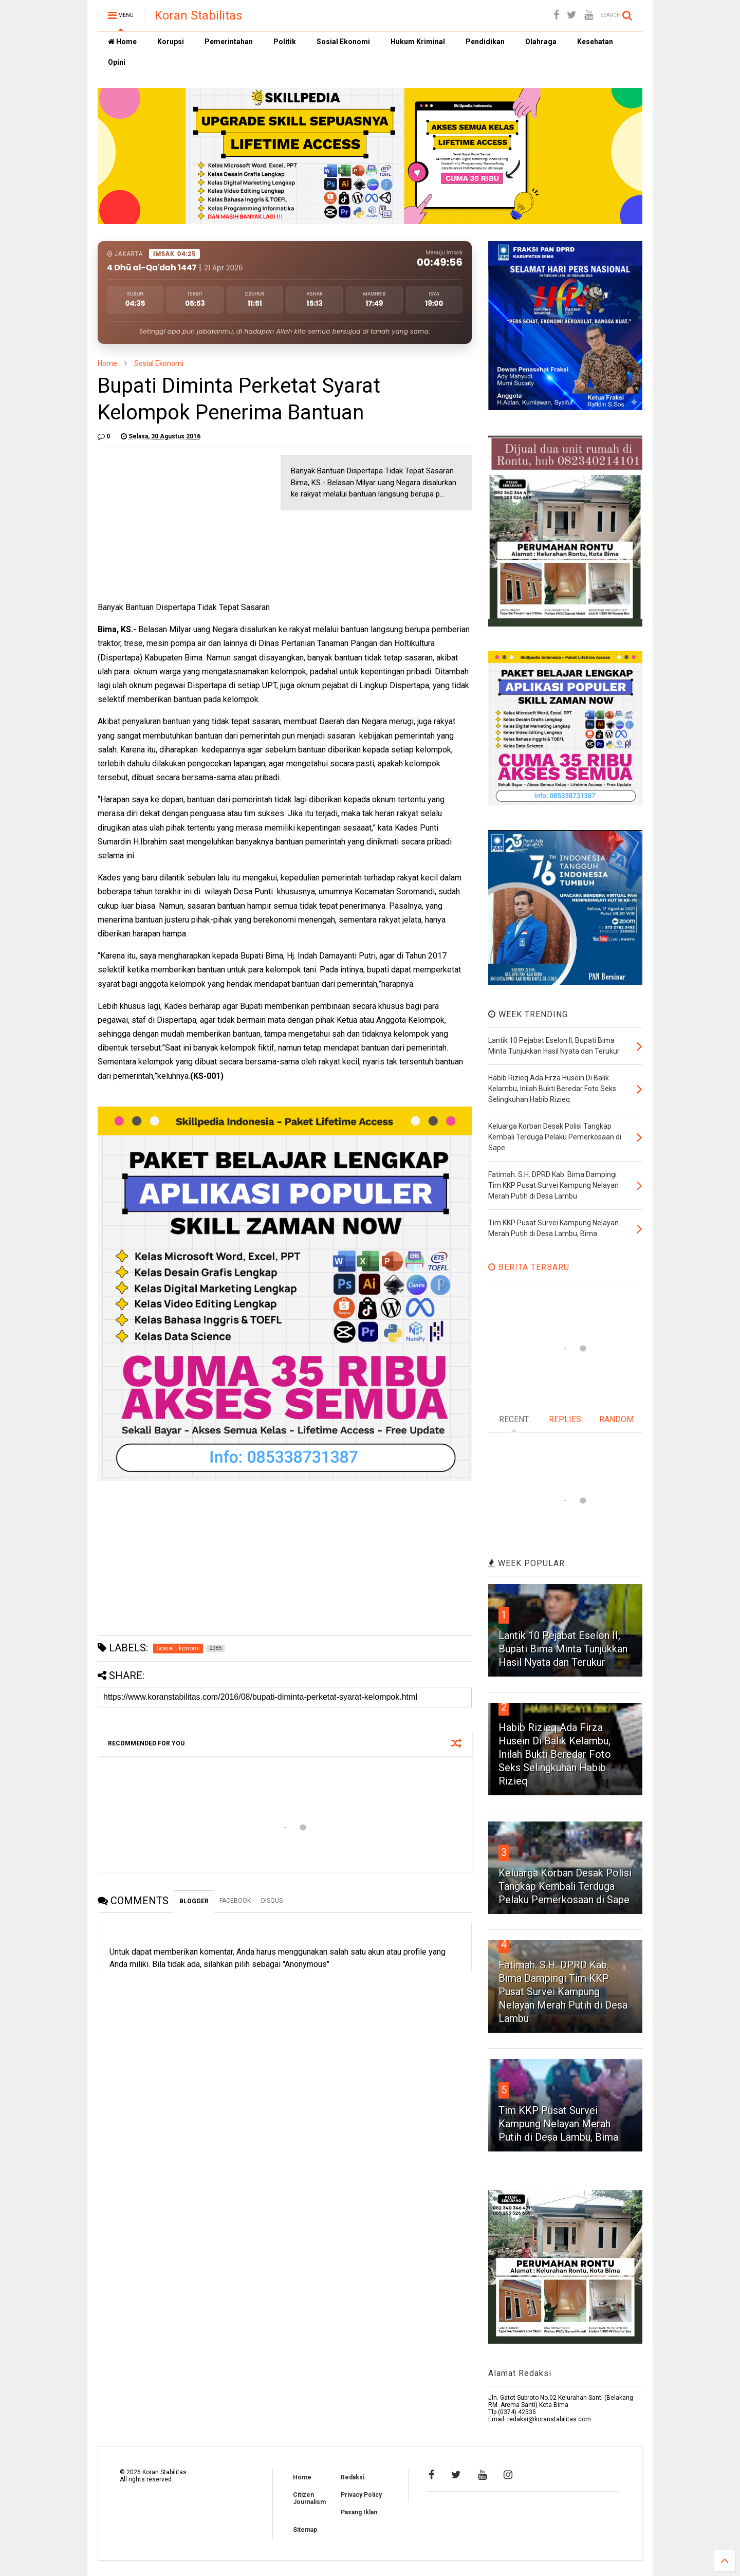  What do you see at coordinates (558, 2123) in the screenshot?
I see `Tim KKP Pusat Survei Kampung Nelayan Merah Putih di Desa Lambu, Bima` at bounding box center [558, 2123].